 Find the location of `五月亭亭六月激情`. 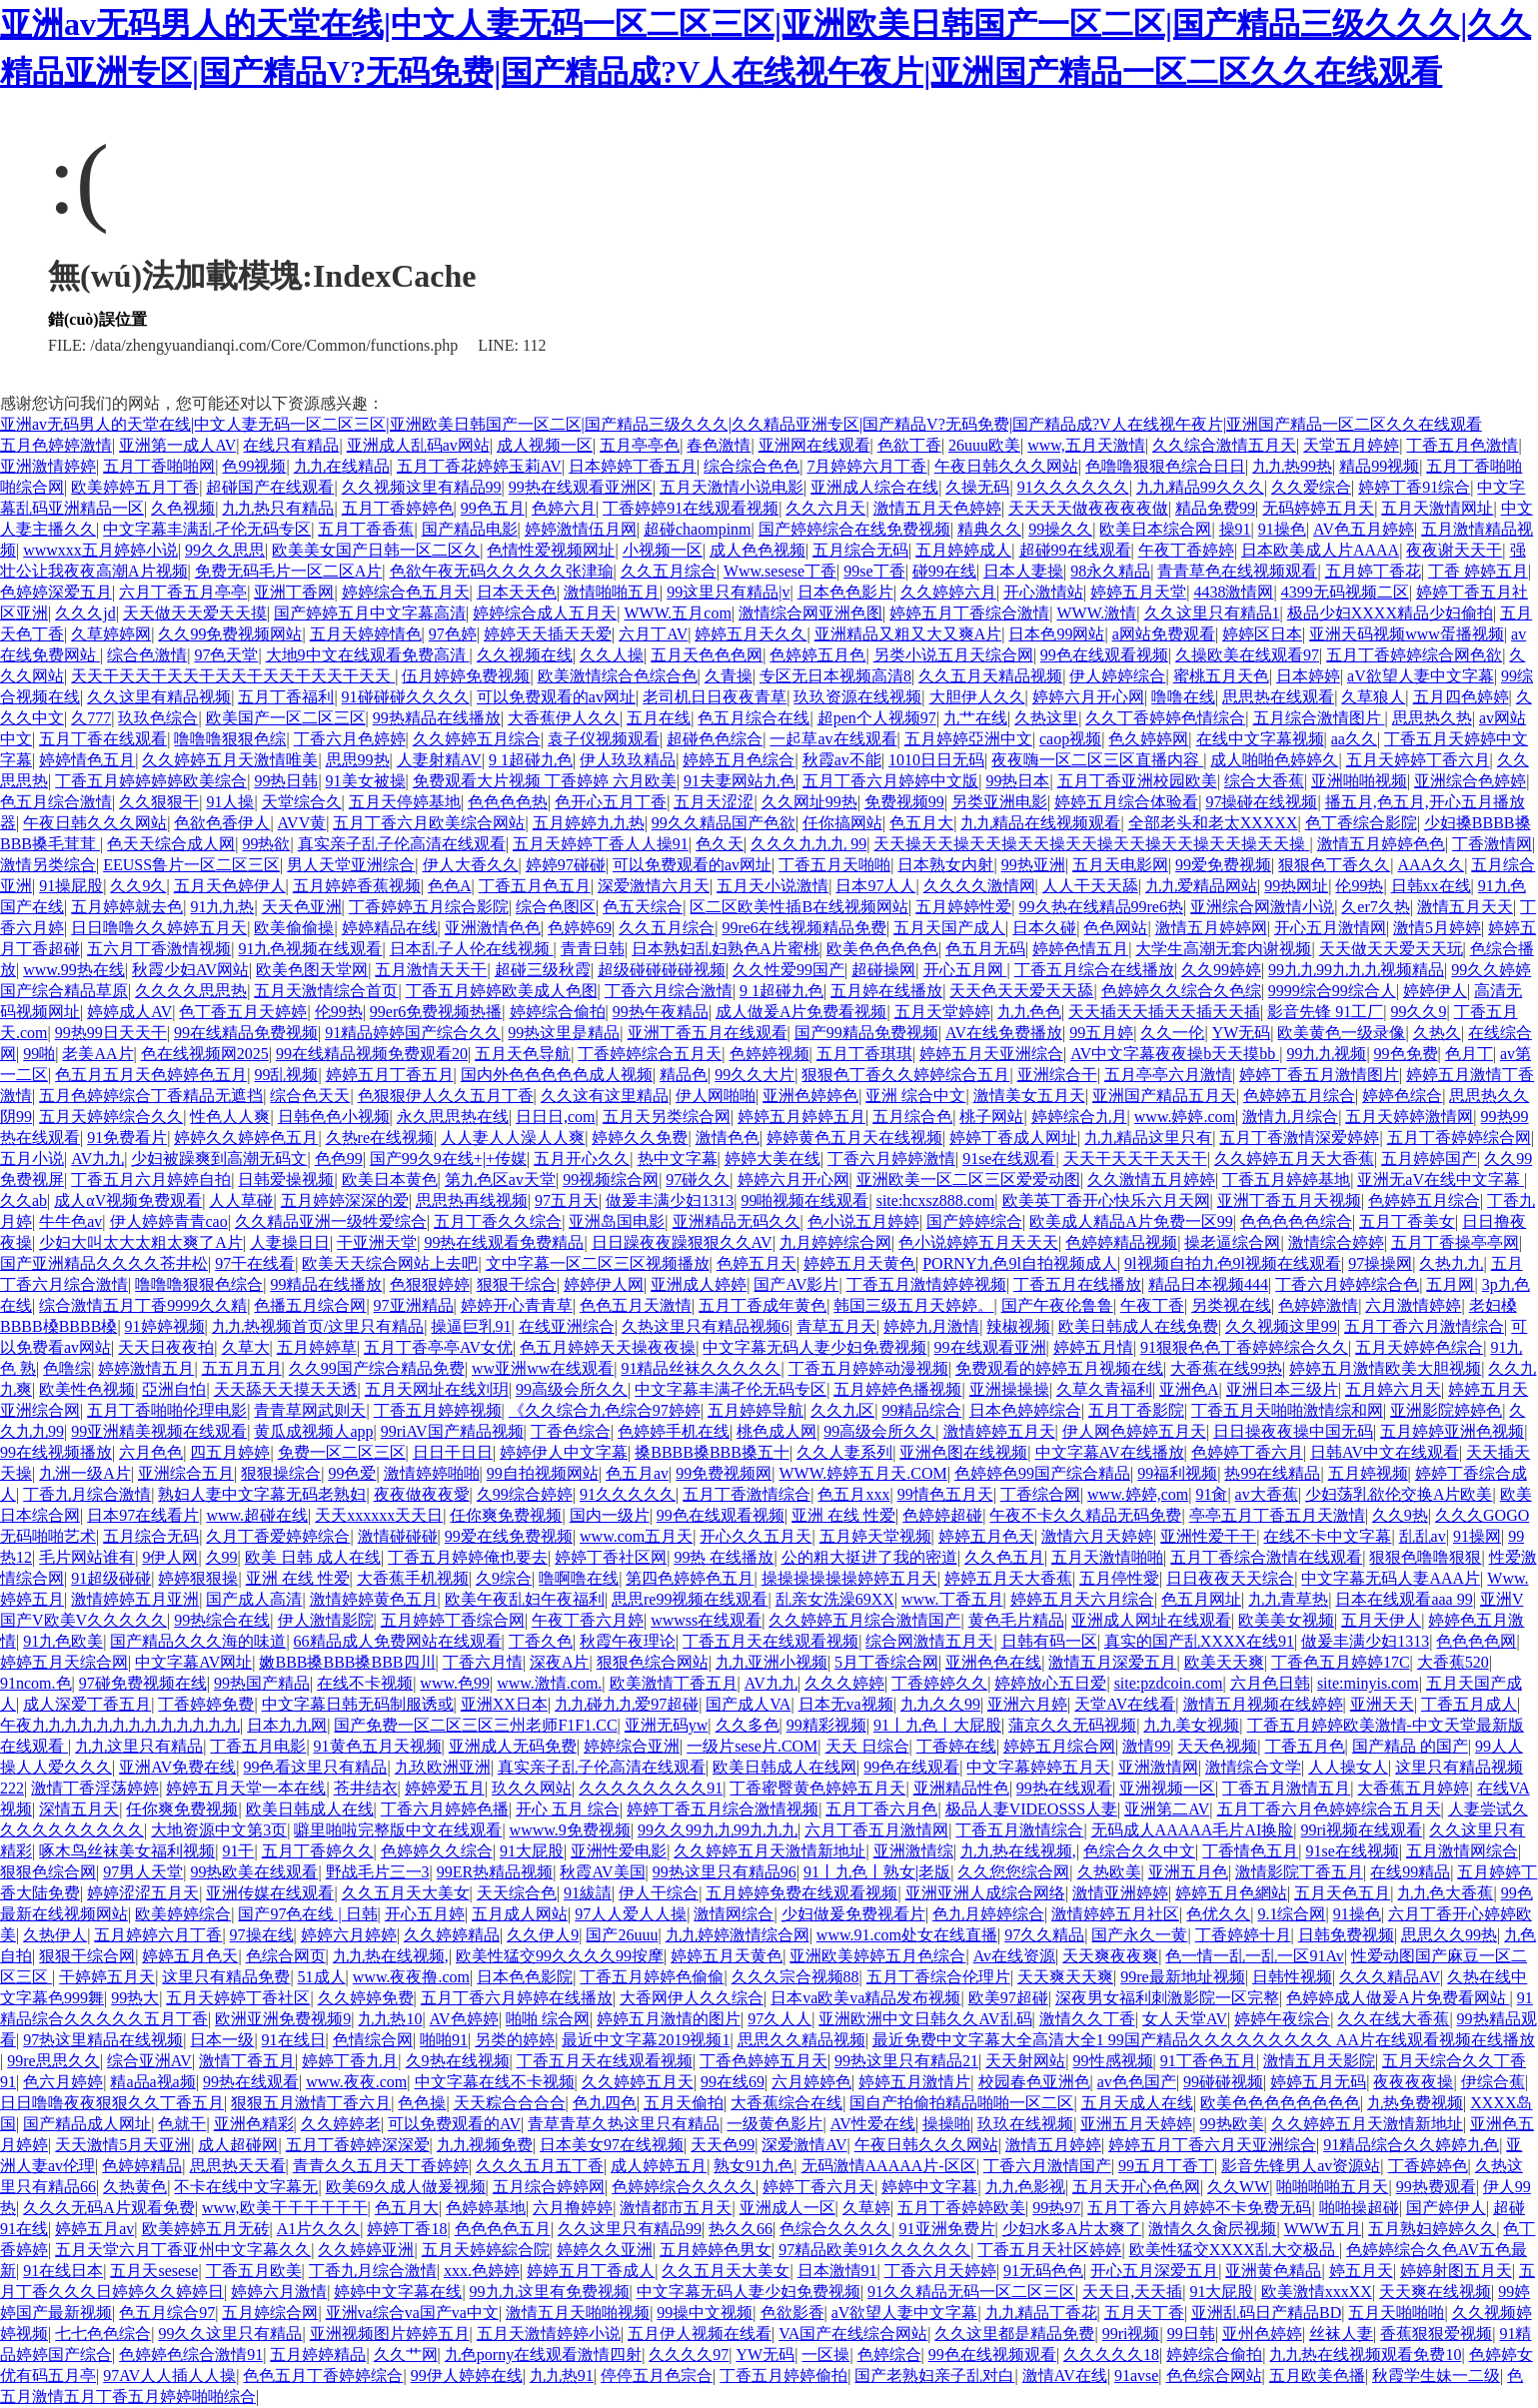

五月亭亭六月激情 is located at coordinates (1168, 1074).